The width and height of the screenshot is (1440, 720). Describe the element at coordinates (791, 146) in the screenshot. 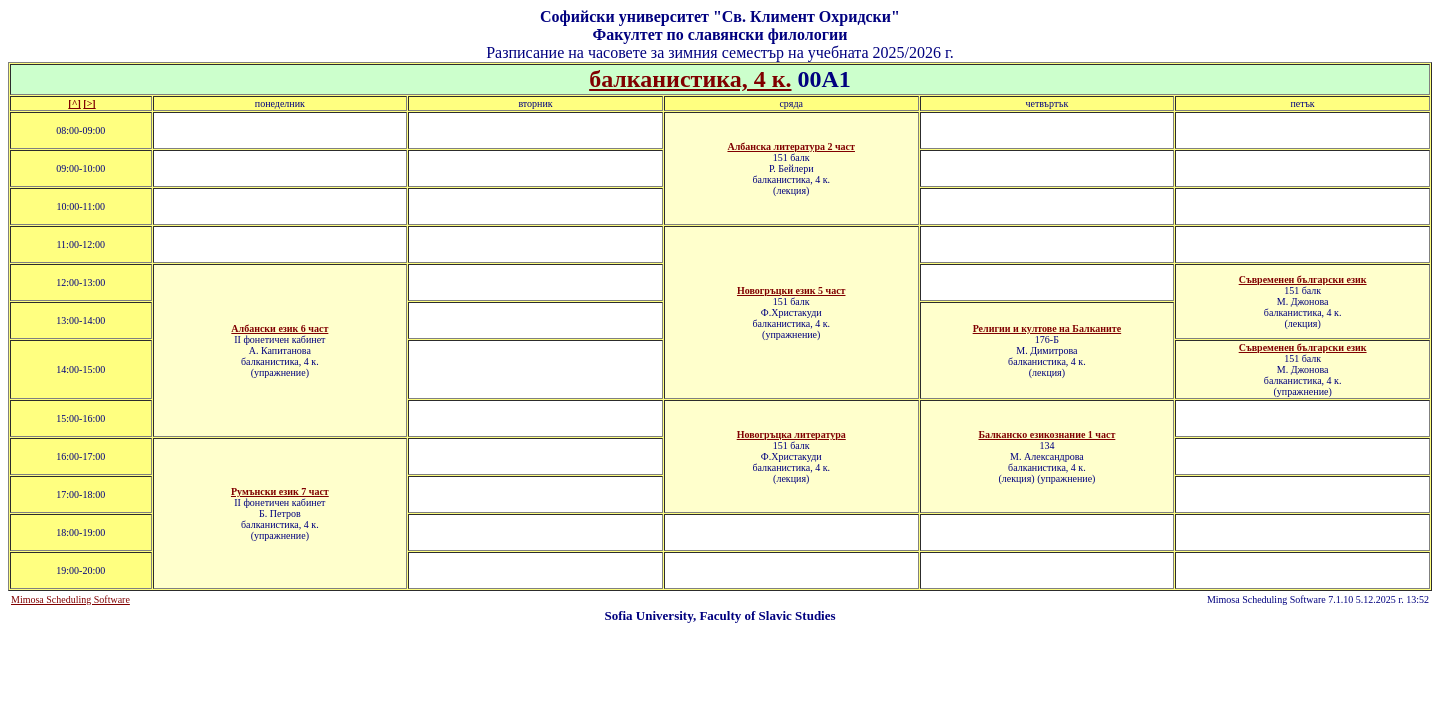

I see `Албанска литература 2 част` at that location.